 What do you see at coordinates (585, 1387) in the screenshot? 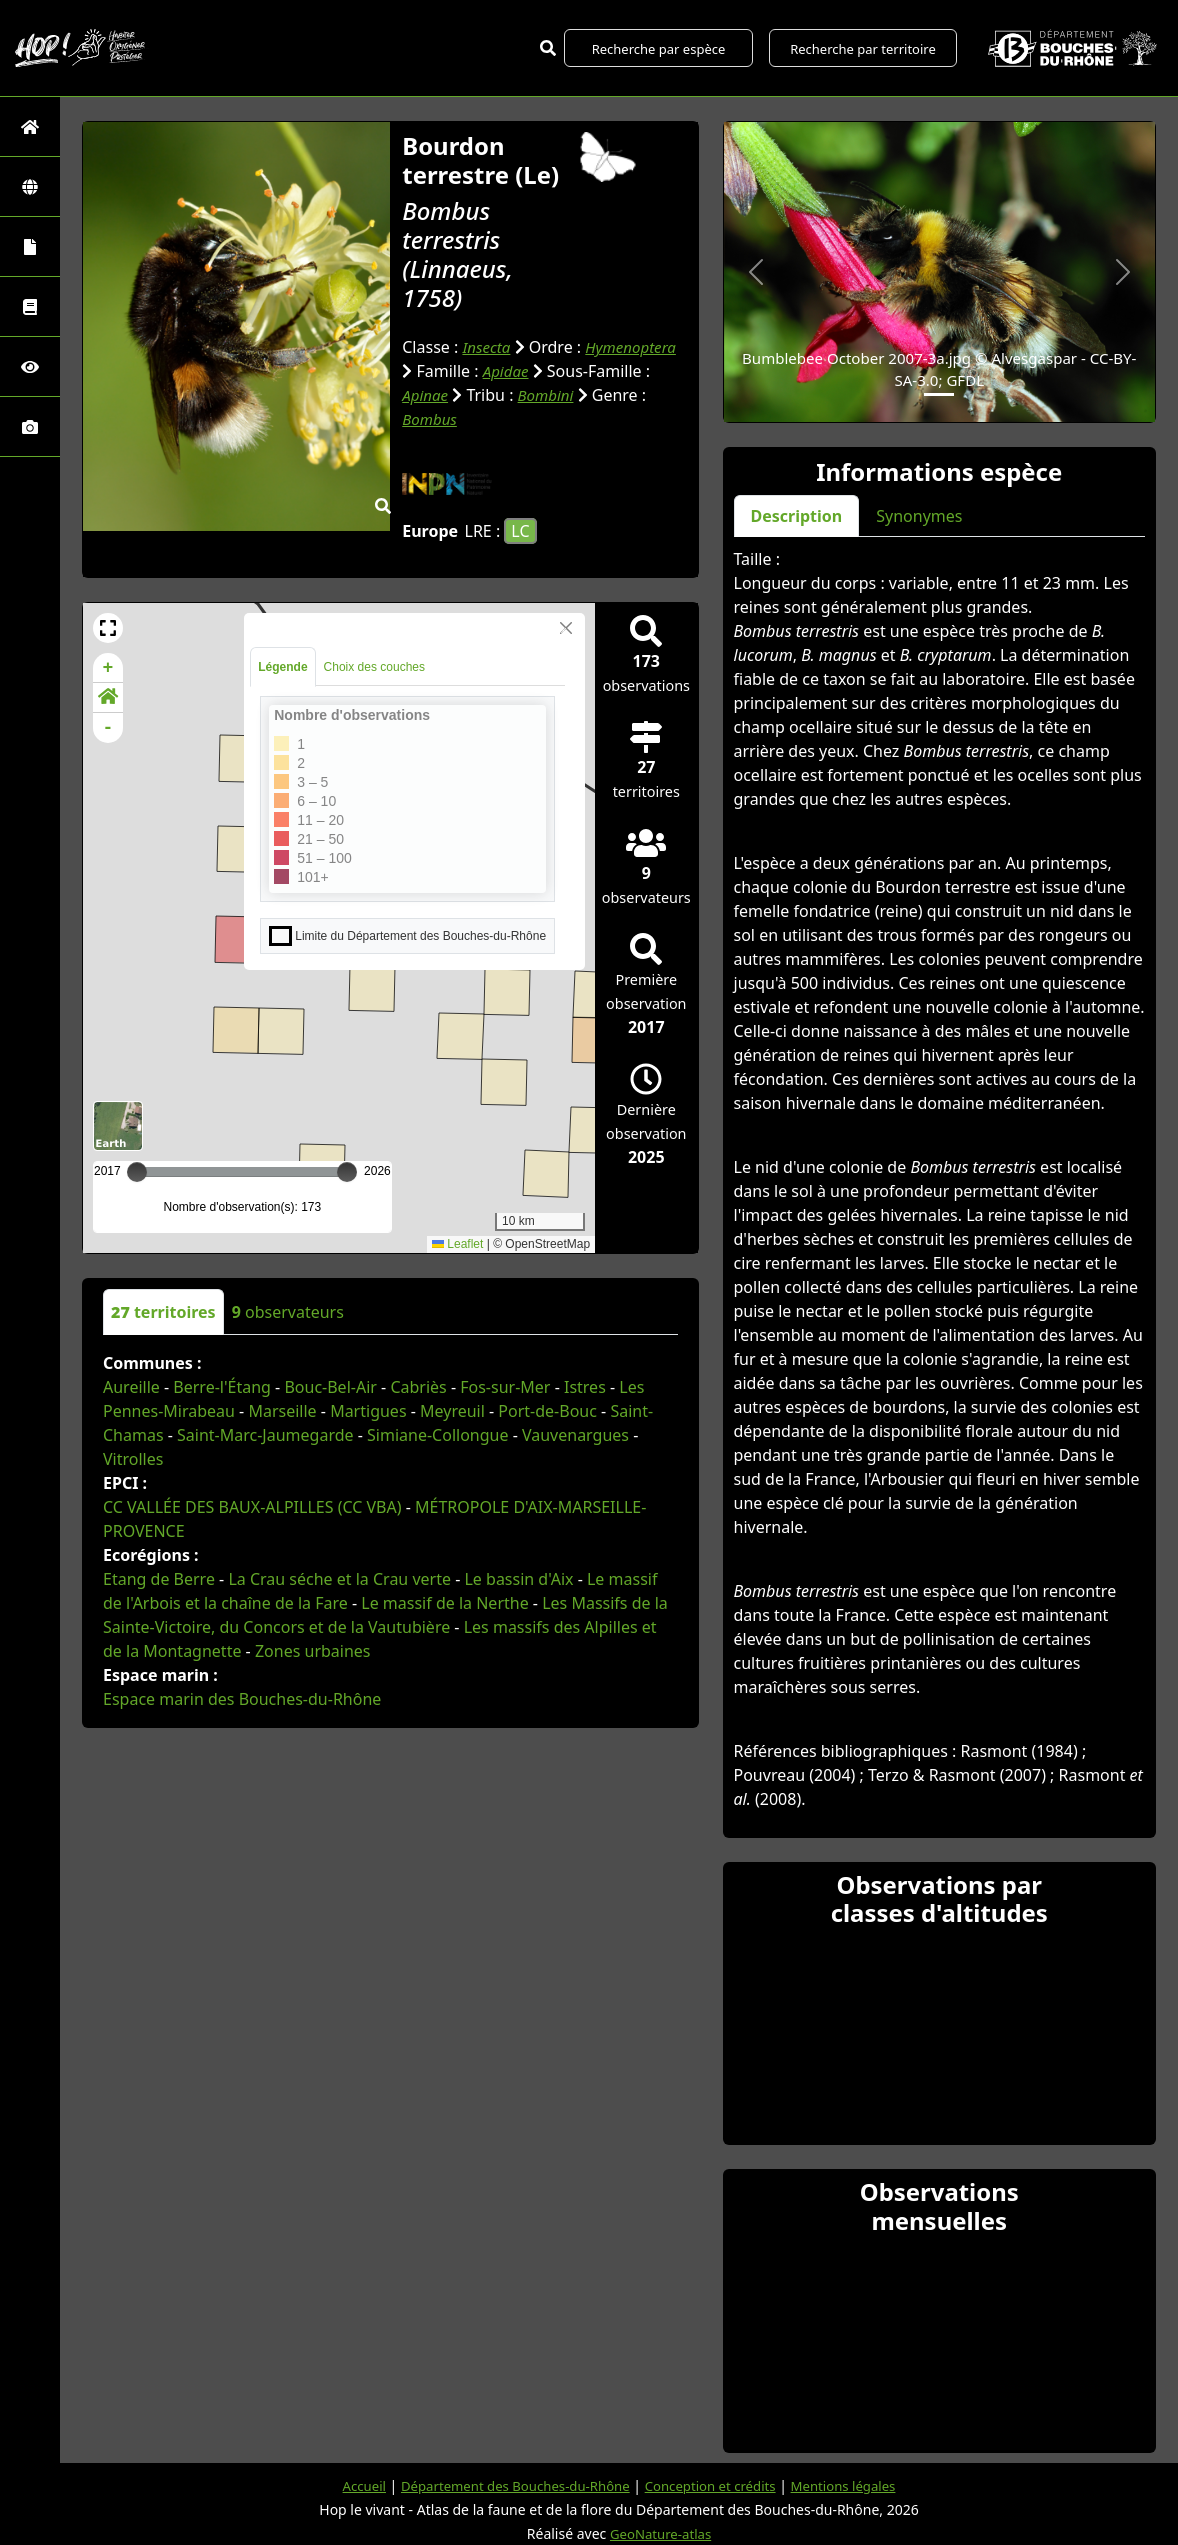
I see `Istres` at bounding box center [585, 1387].